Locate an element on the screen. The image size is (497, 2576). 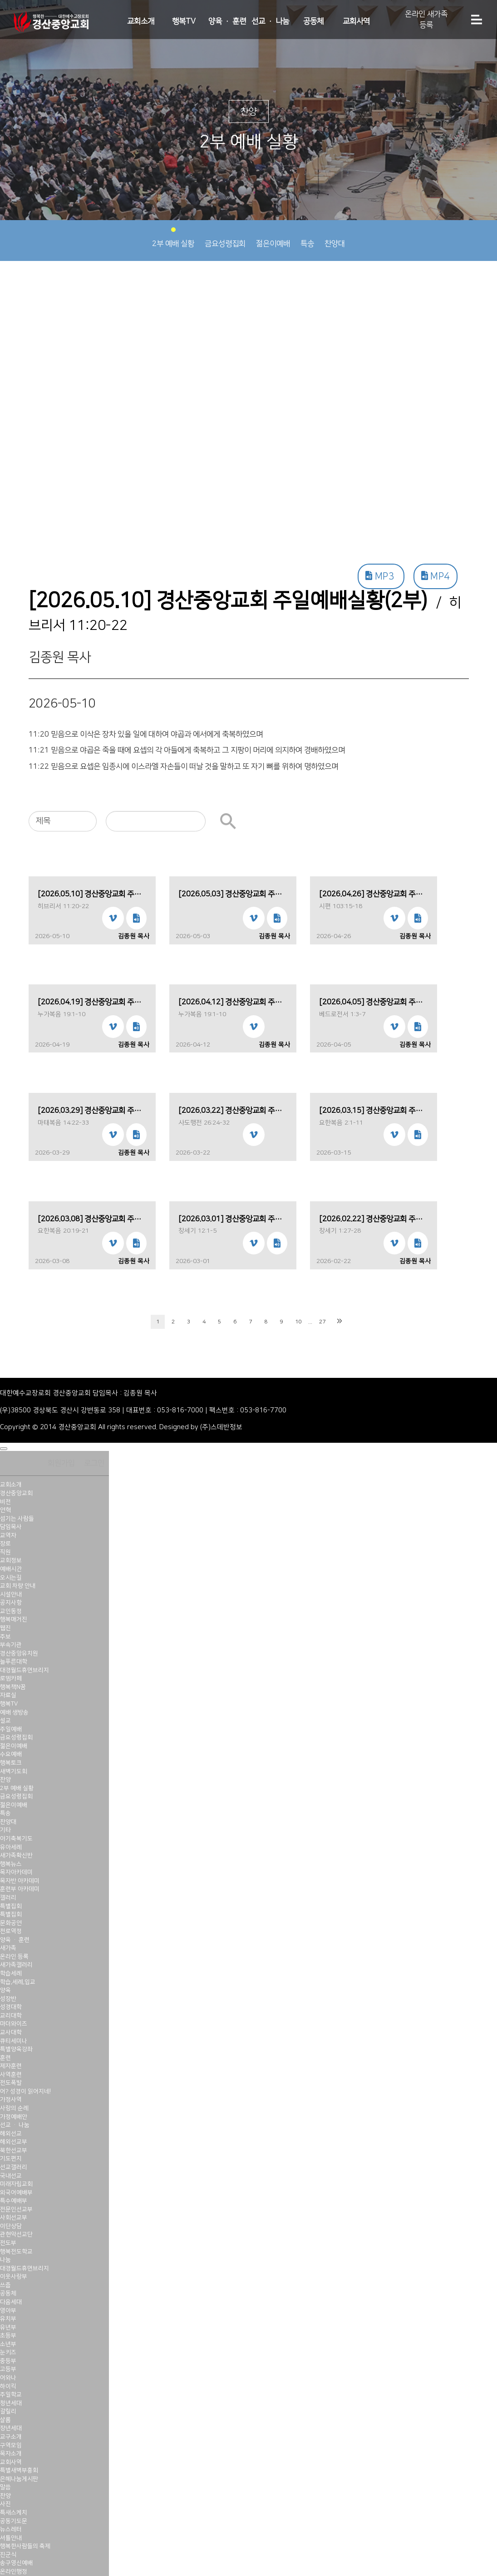
양육 · 훈련 is located at coordinates (227, 21).